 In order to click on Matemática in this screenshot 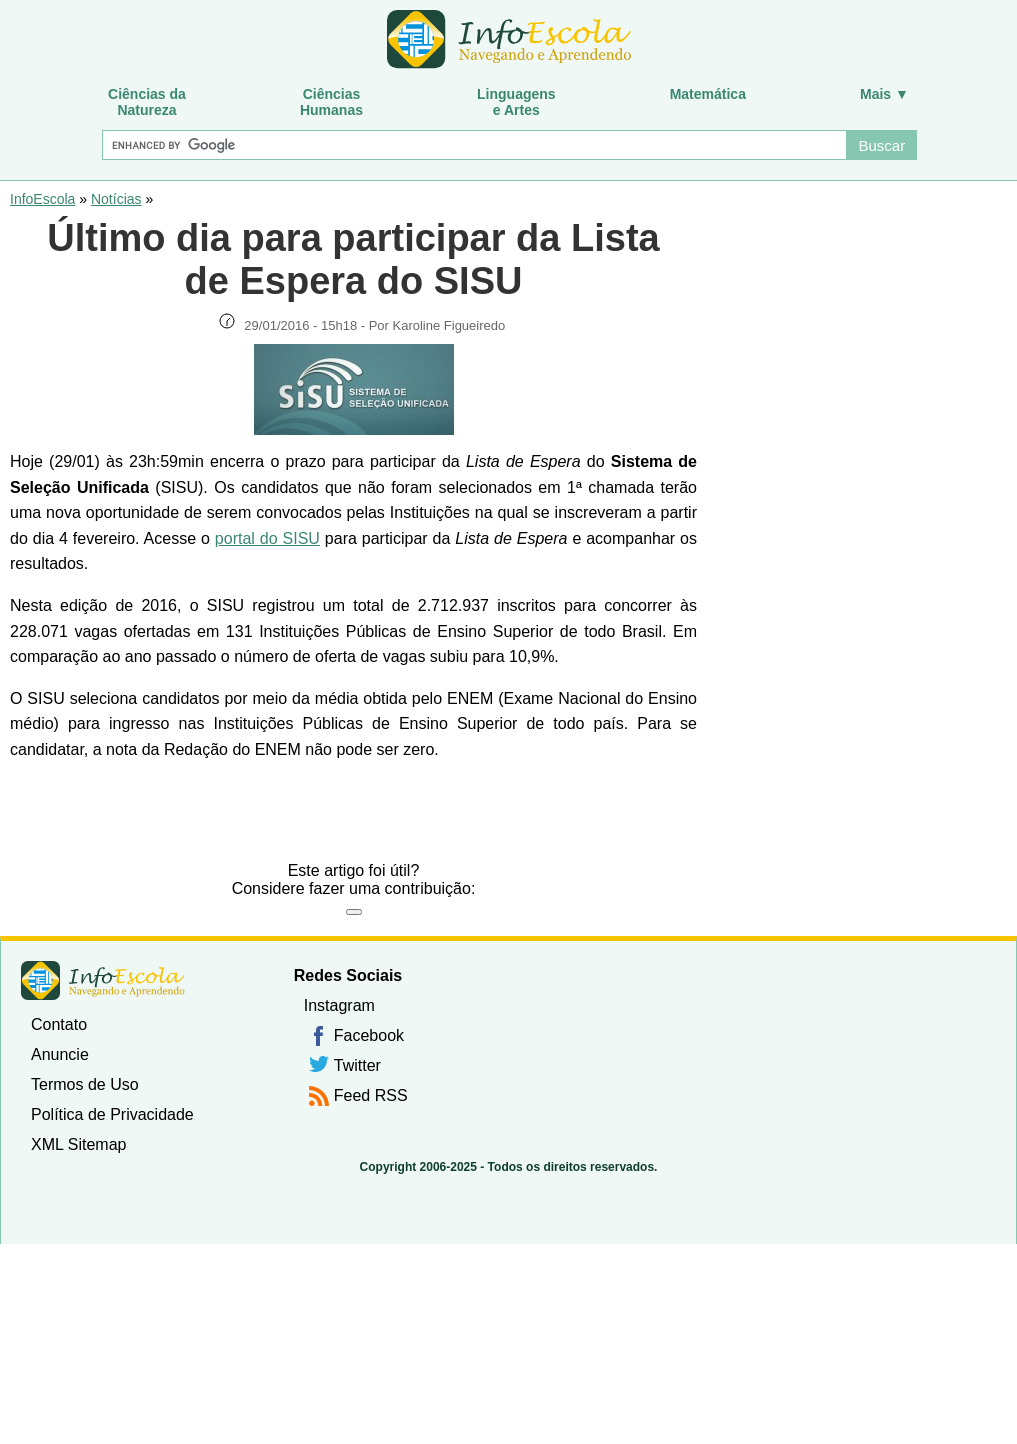, I will do `click(708, 94)`.